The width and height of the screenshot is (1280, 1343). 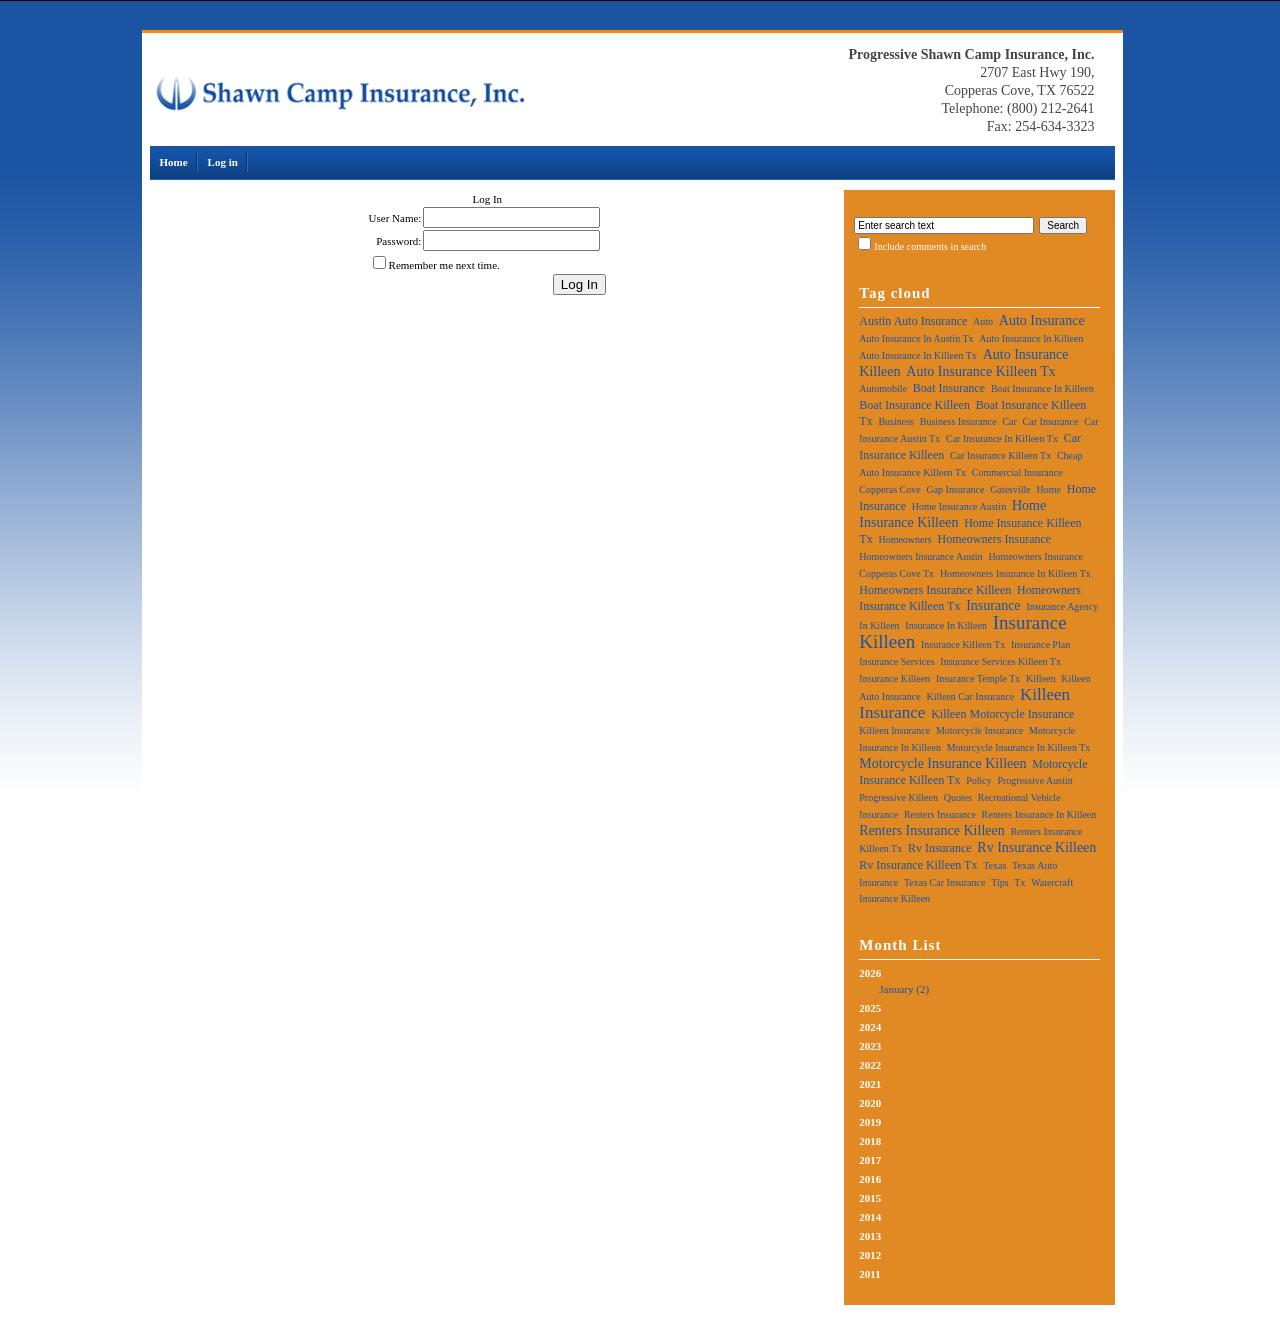 I want to click on gatesville, so click(x=1010, y=489).